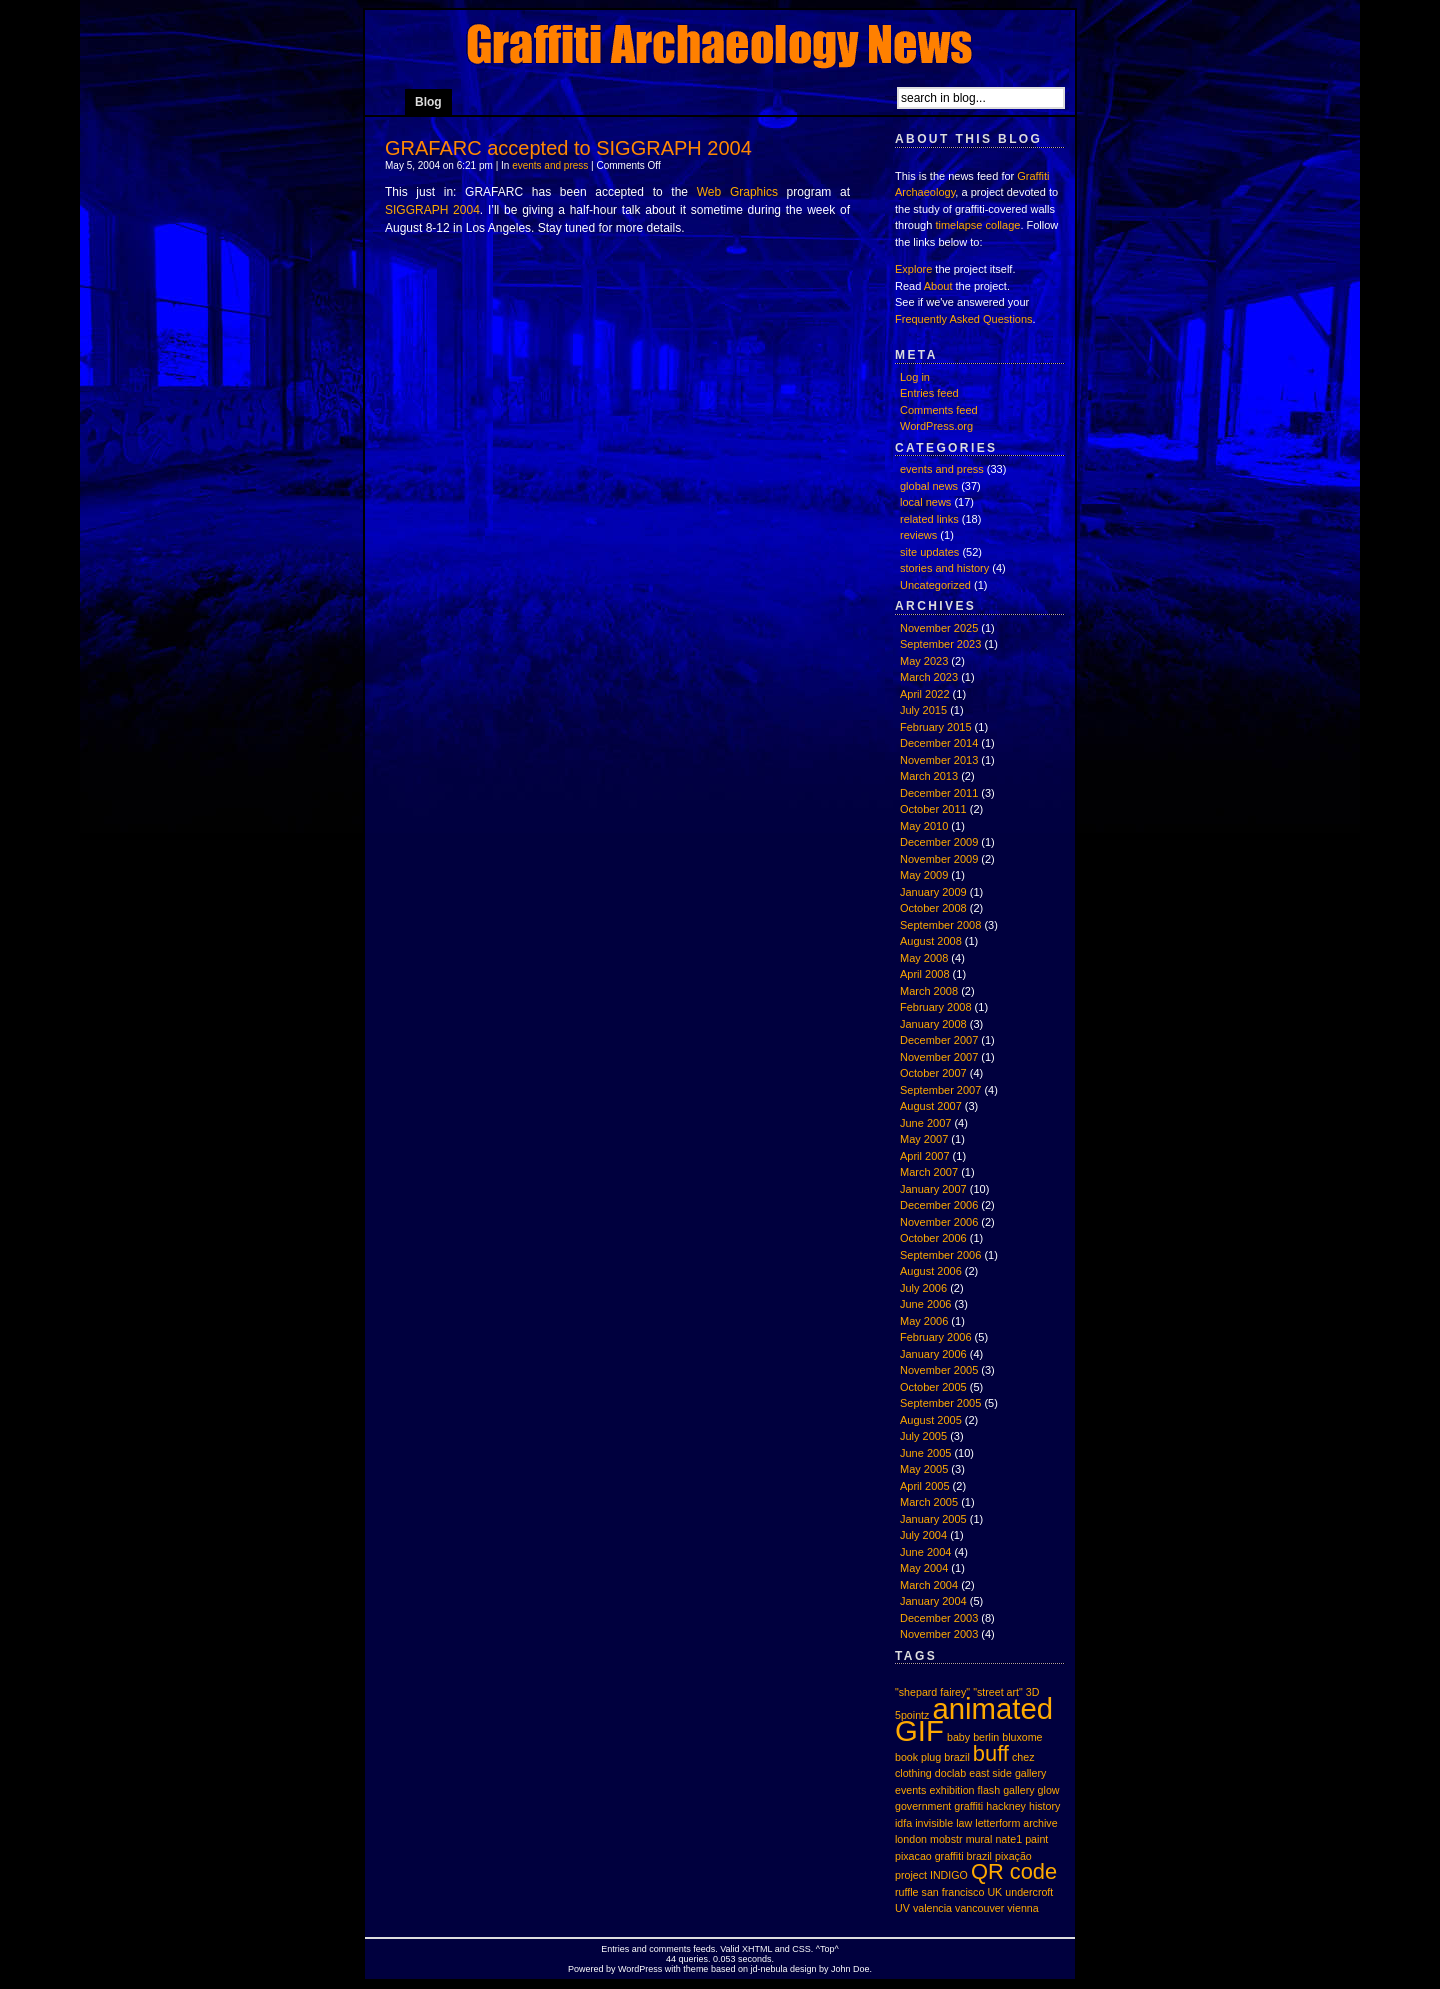  Describe the element at coordinates (910, 1790) in the screenshot. I see `events [events (1 item)]` at that location.